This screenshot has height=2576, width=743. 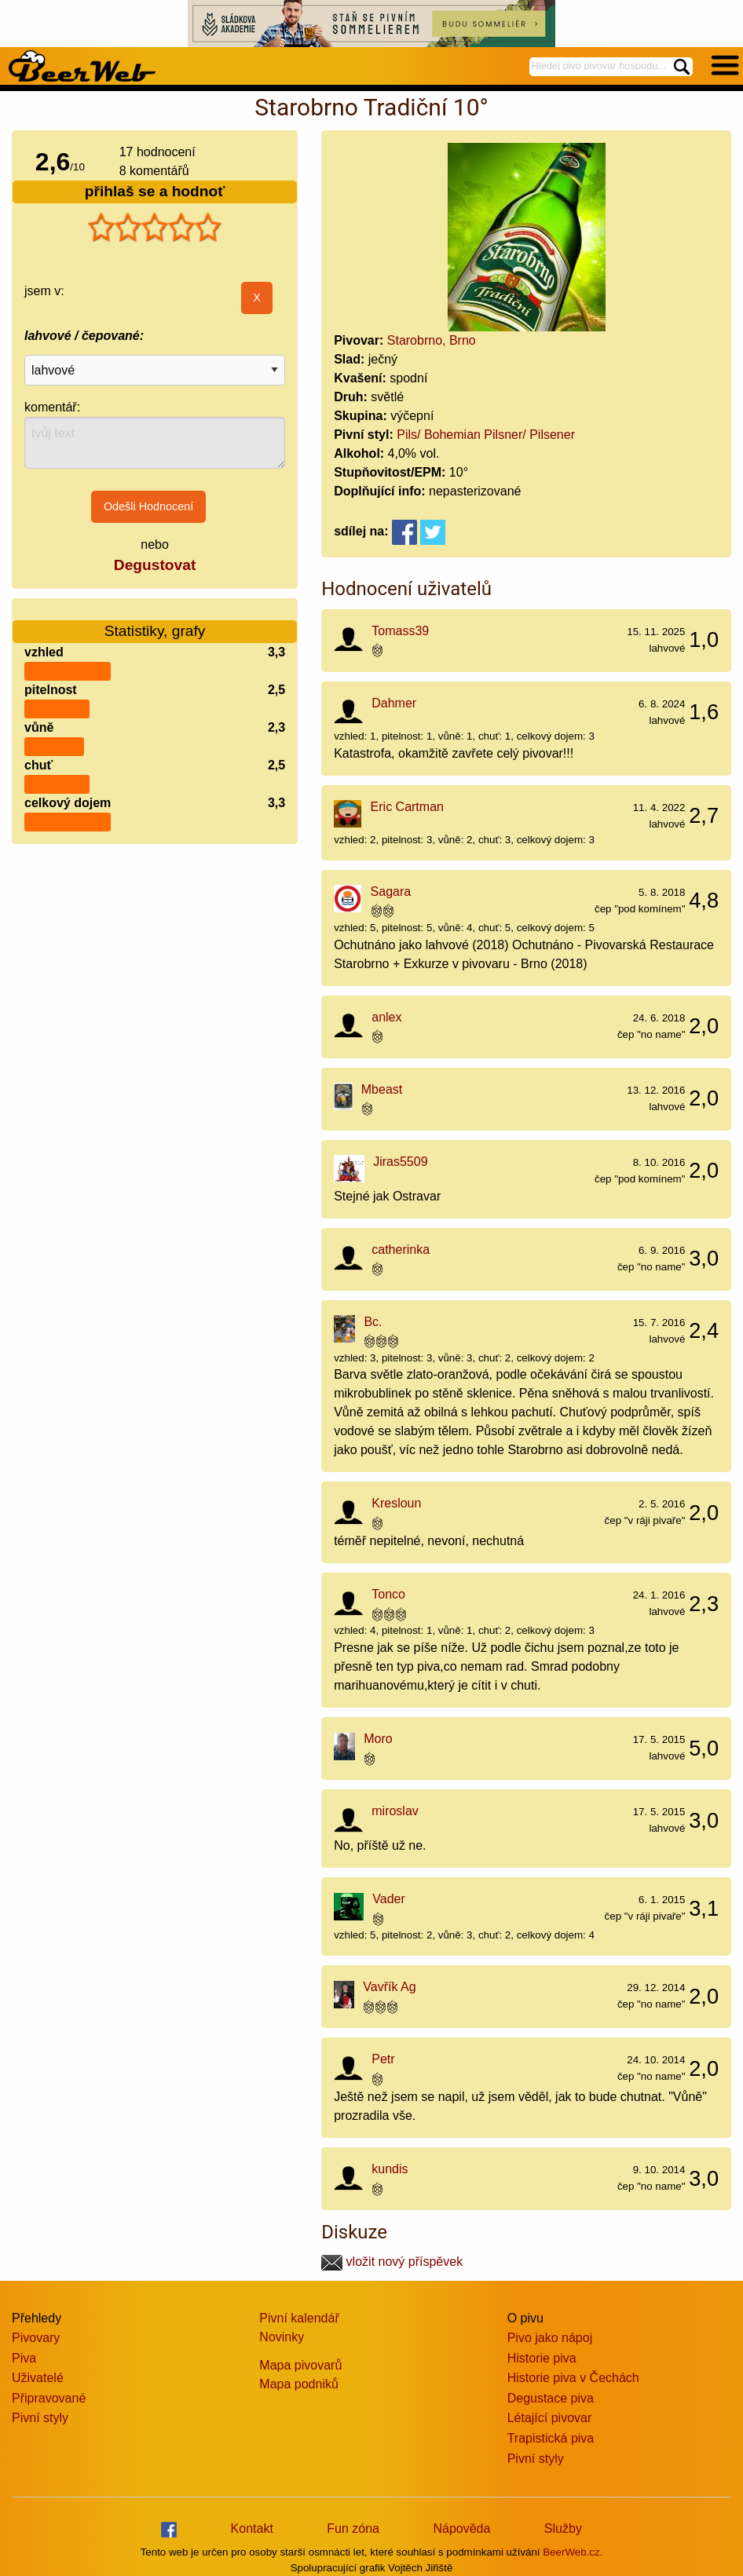 I want to click on Degustace piva, so click(x=550, y=2398).